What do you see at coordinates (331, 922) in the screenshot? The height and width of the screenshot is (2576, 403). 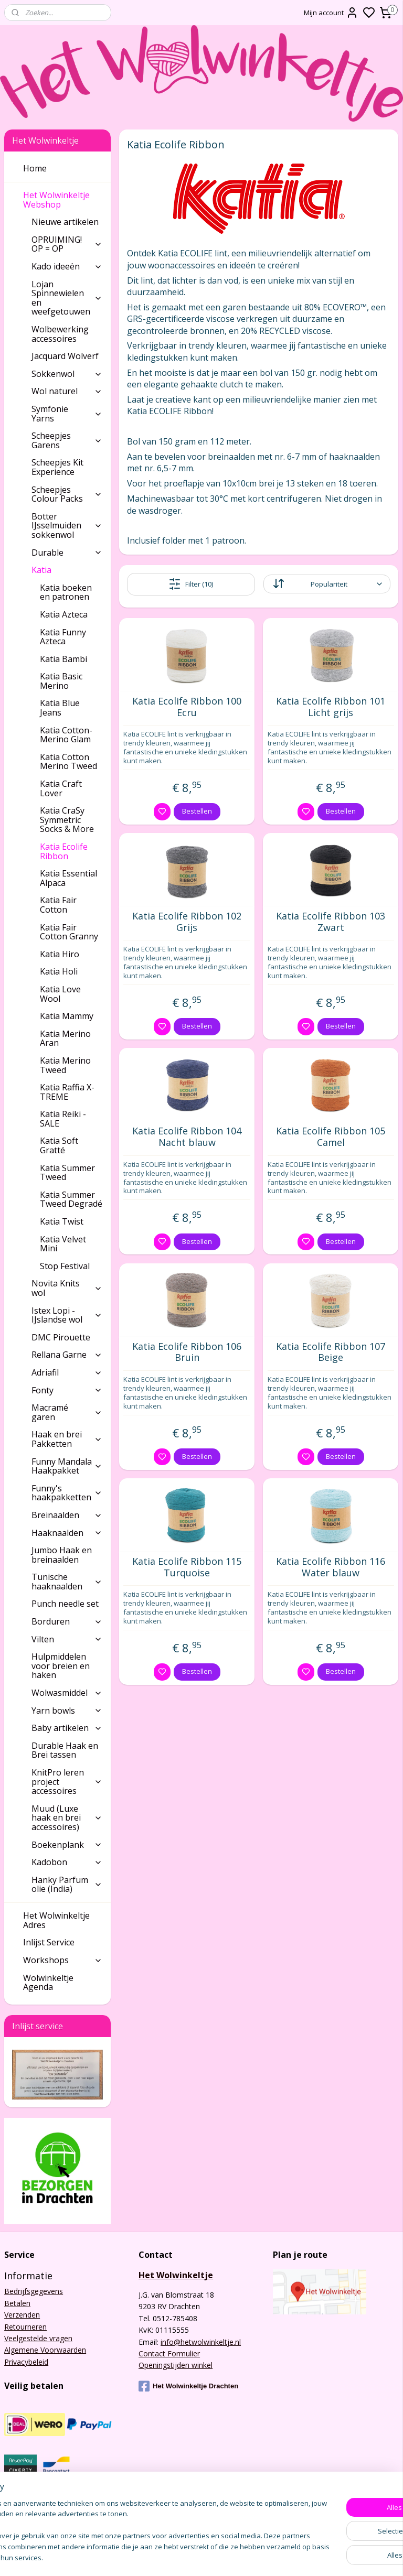 I see `Katia Ecolife Ribbon 103 Zwart` at bounding box center [331, 922].